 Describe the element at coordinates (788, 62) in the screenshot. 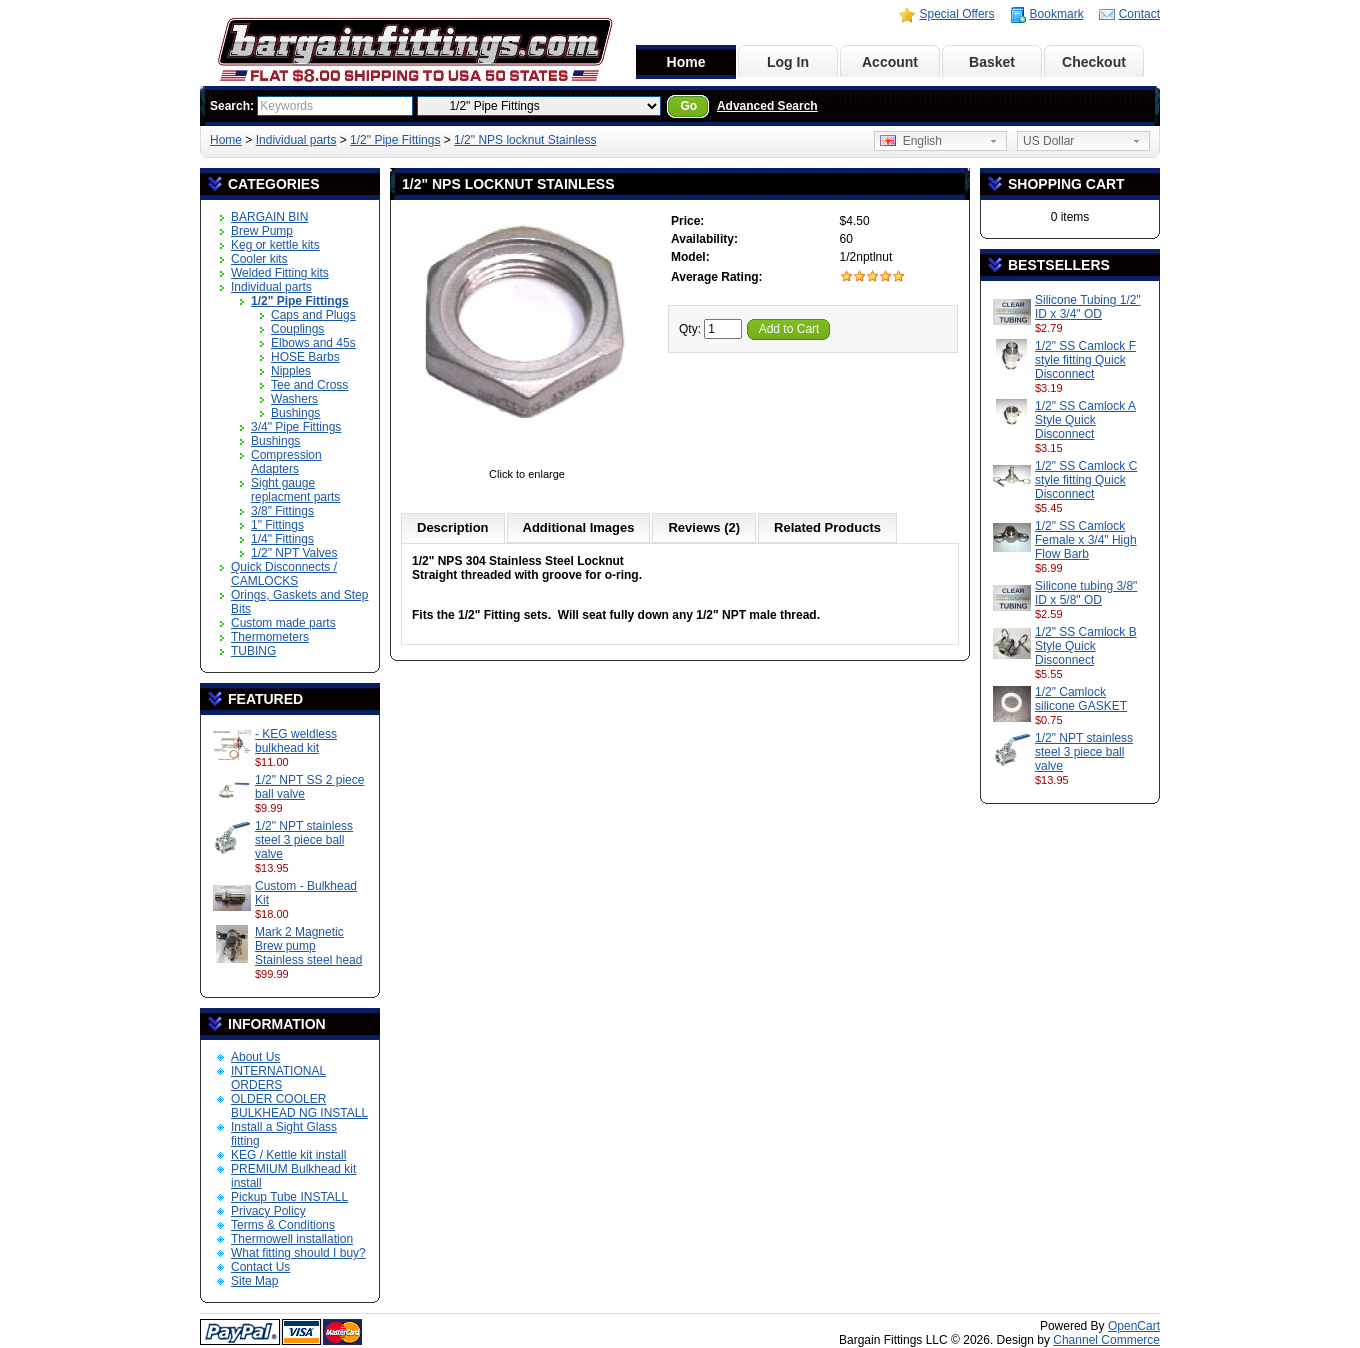

I see `Log In` at that location.